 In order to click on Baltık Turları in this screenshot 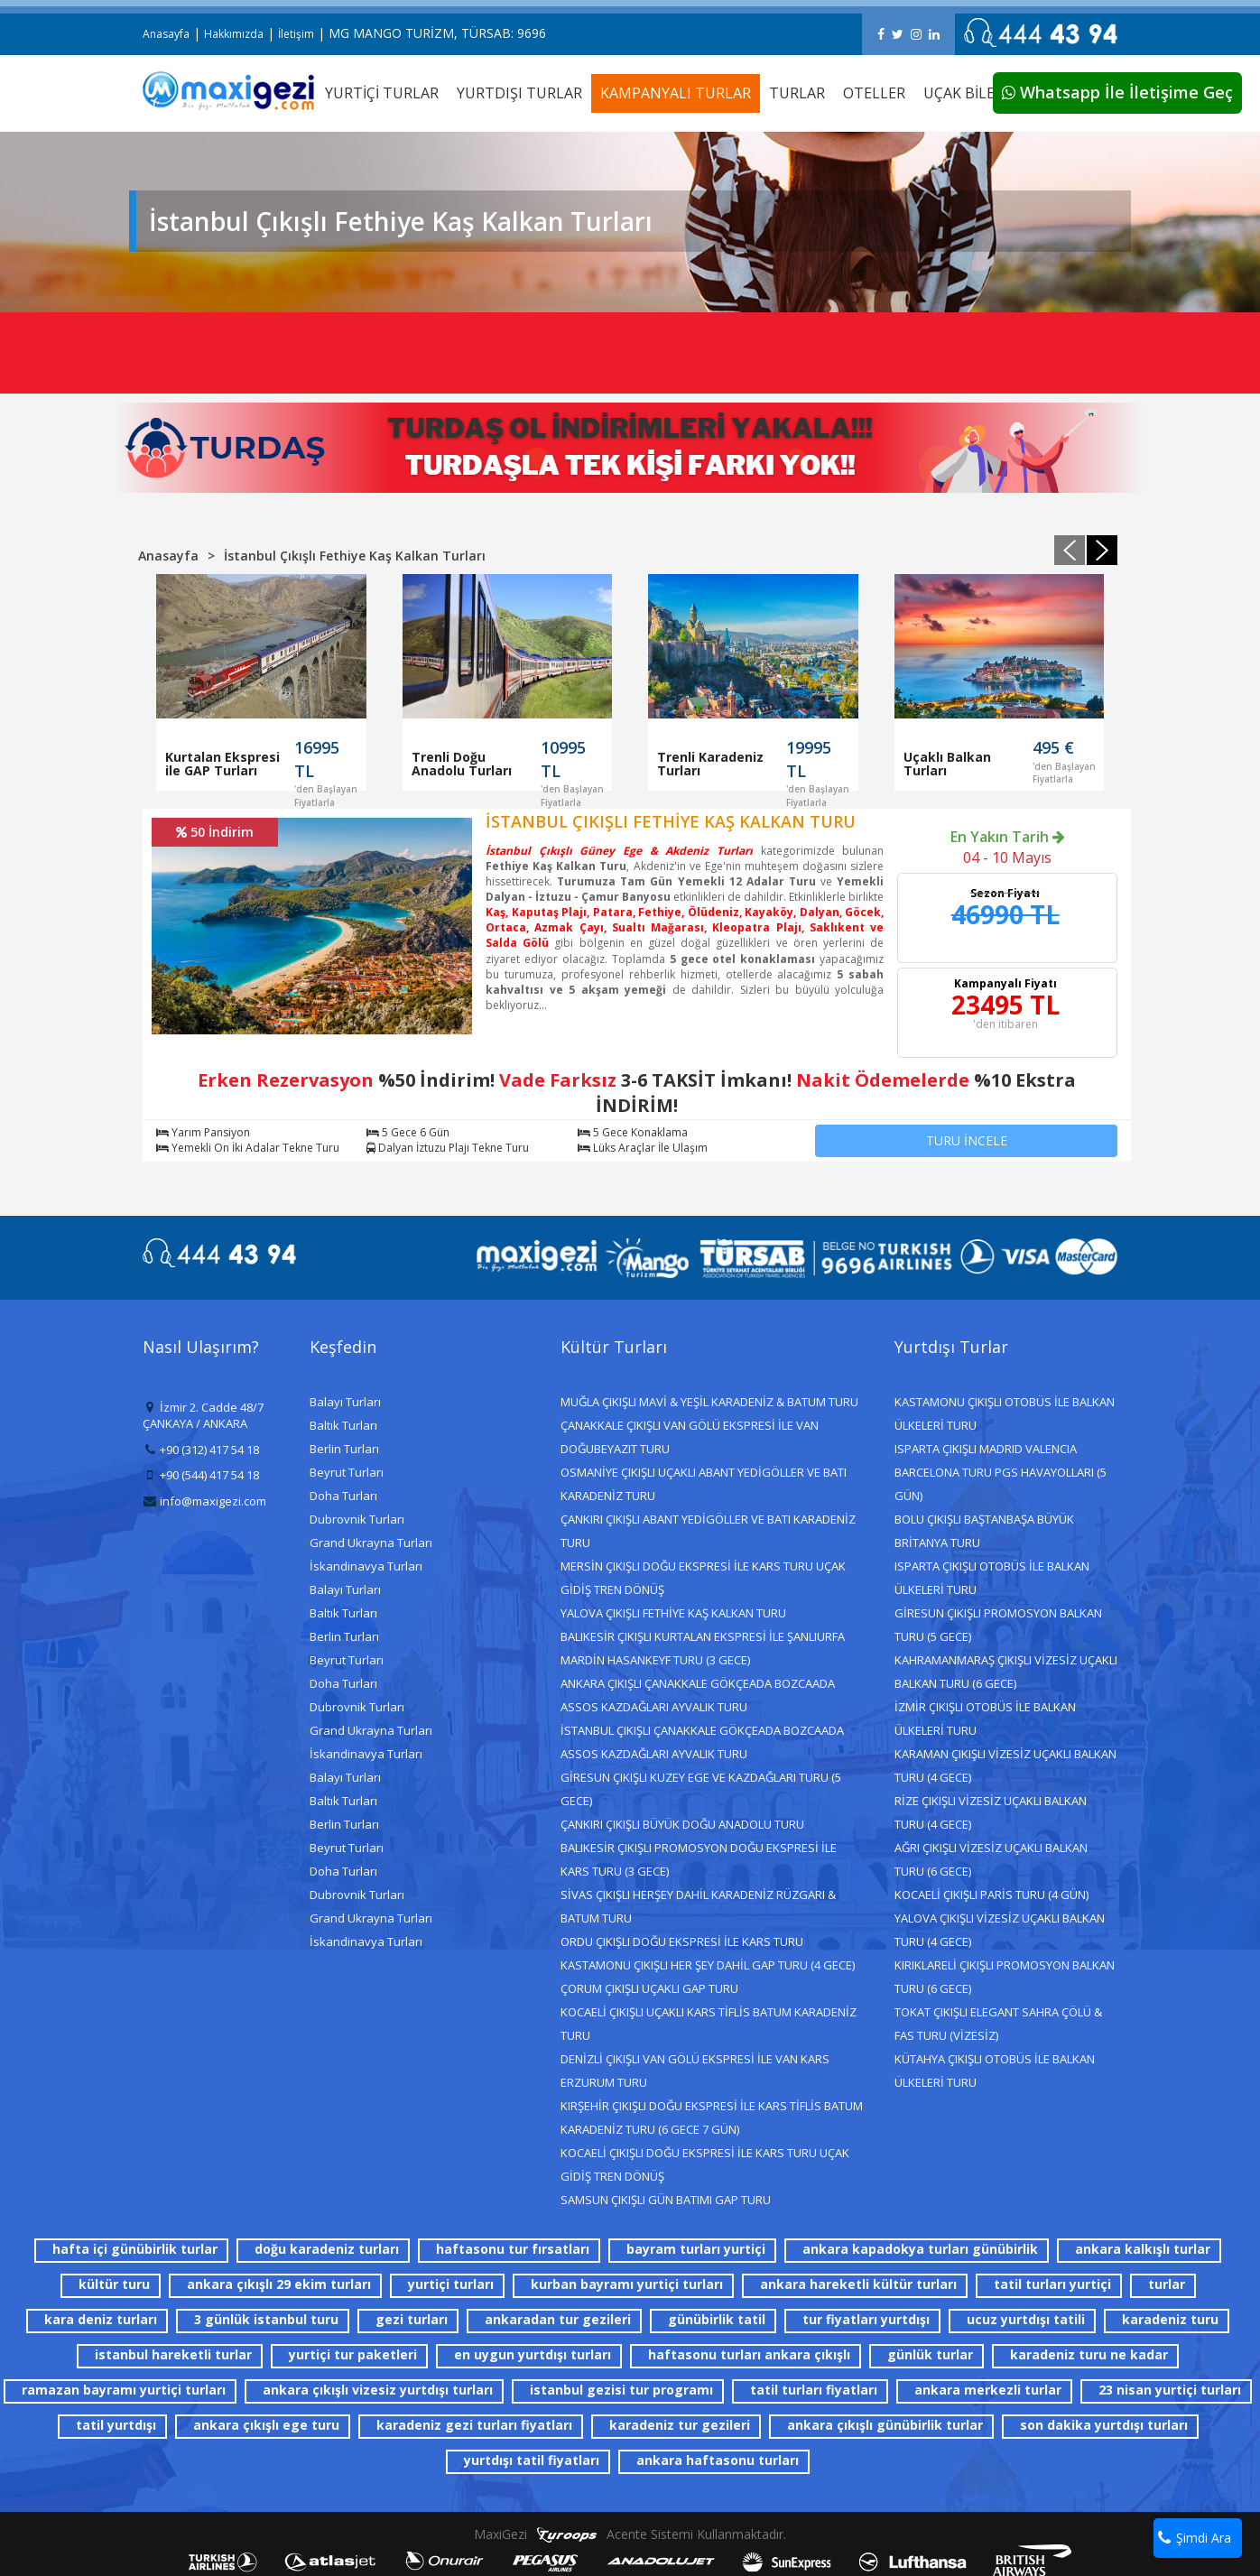, I will do `click(343, 1425)`.